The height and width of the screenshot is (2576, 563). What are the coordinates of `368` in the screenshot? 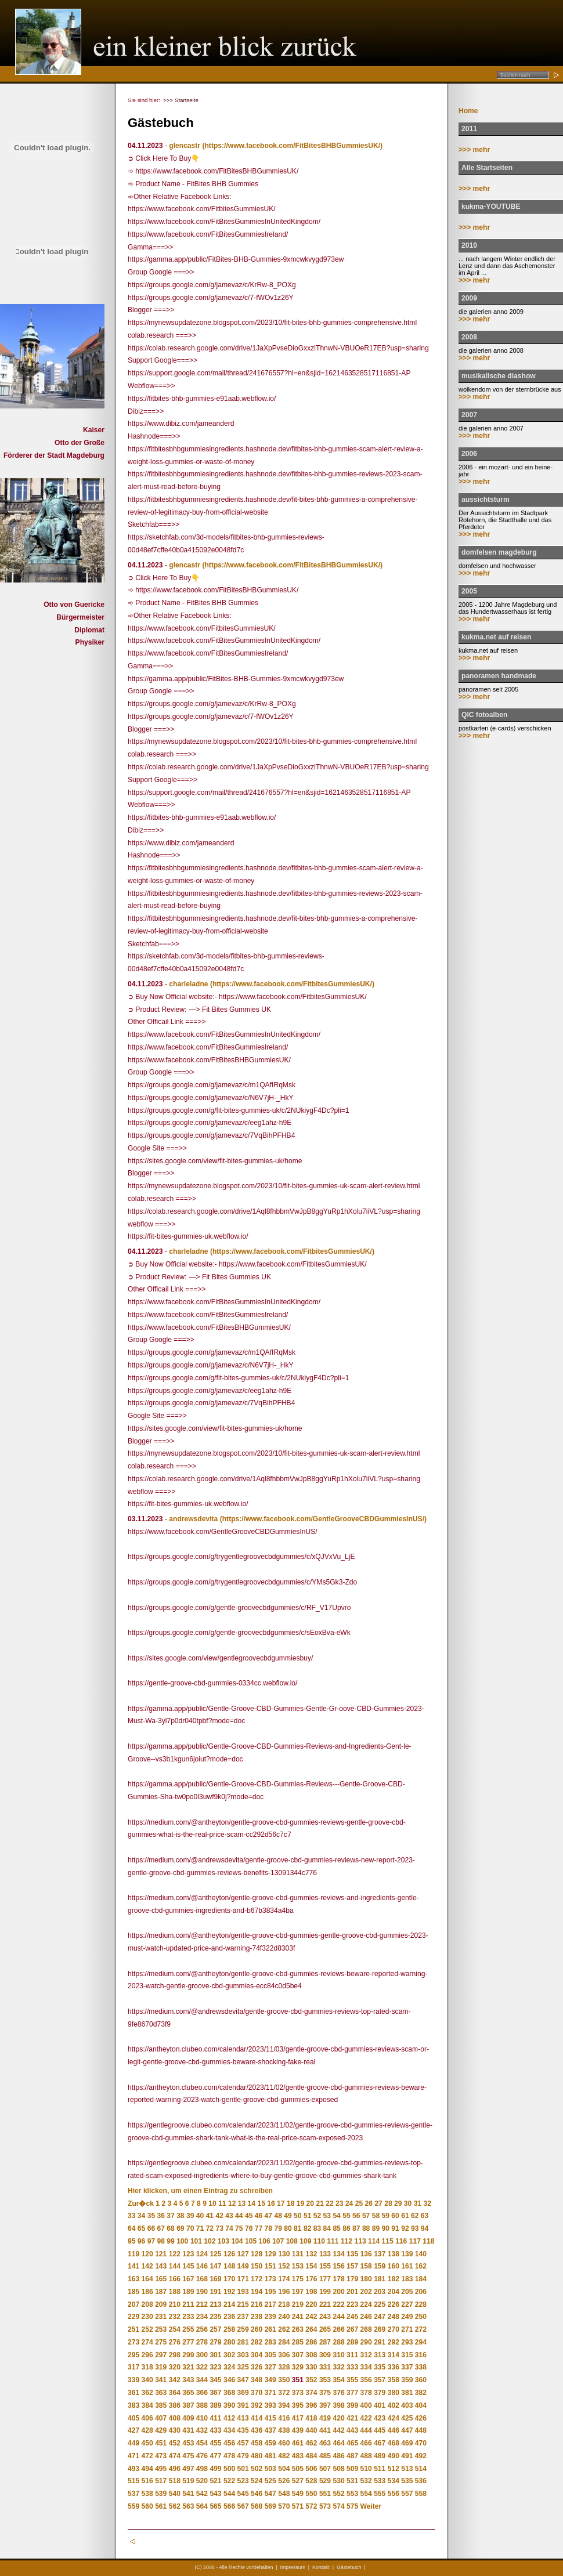 It's located at (229, 2393).